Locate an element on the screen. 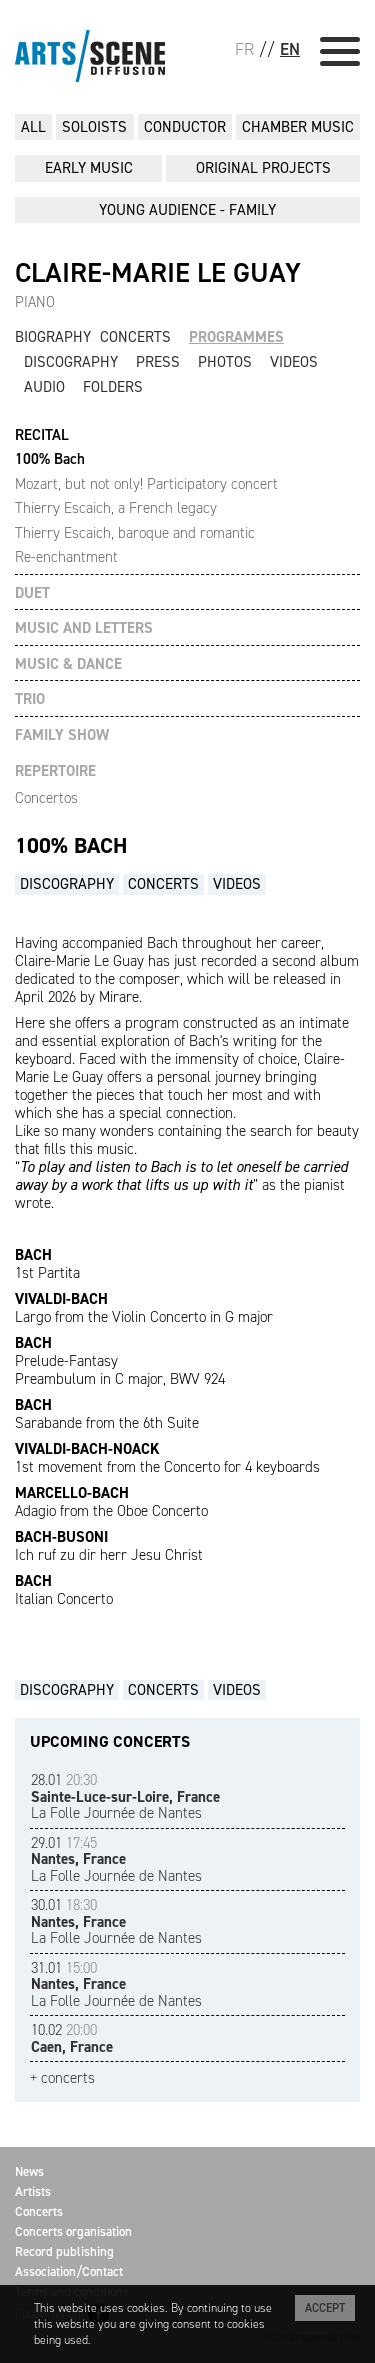 The height and width of the screenshot is (2363, 375). Record publishing is located at coordinates (64, 2251).